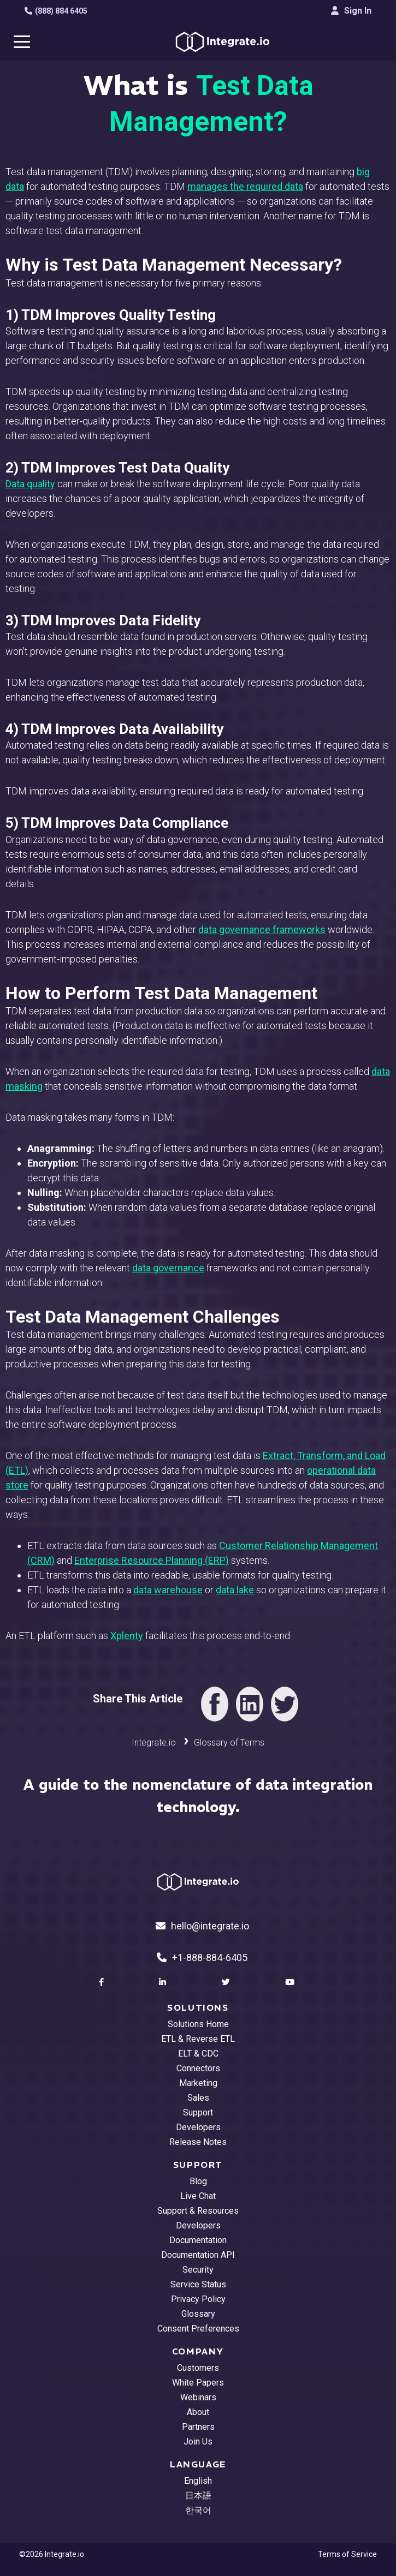  Describe the element at coordinates (198, 2255) in the screenshot. I see `Documentation API` at that location.